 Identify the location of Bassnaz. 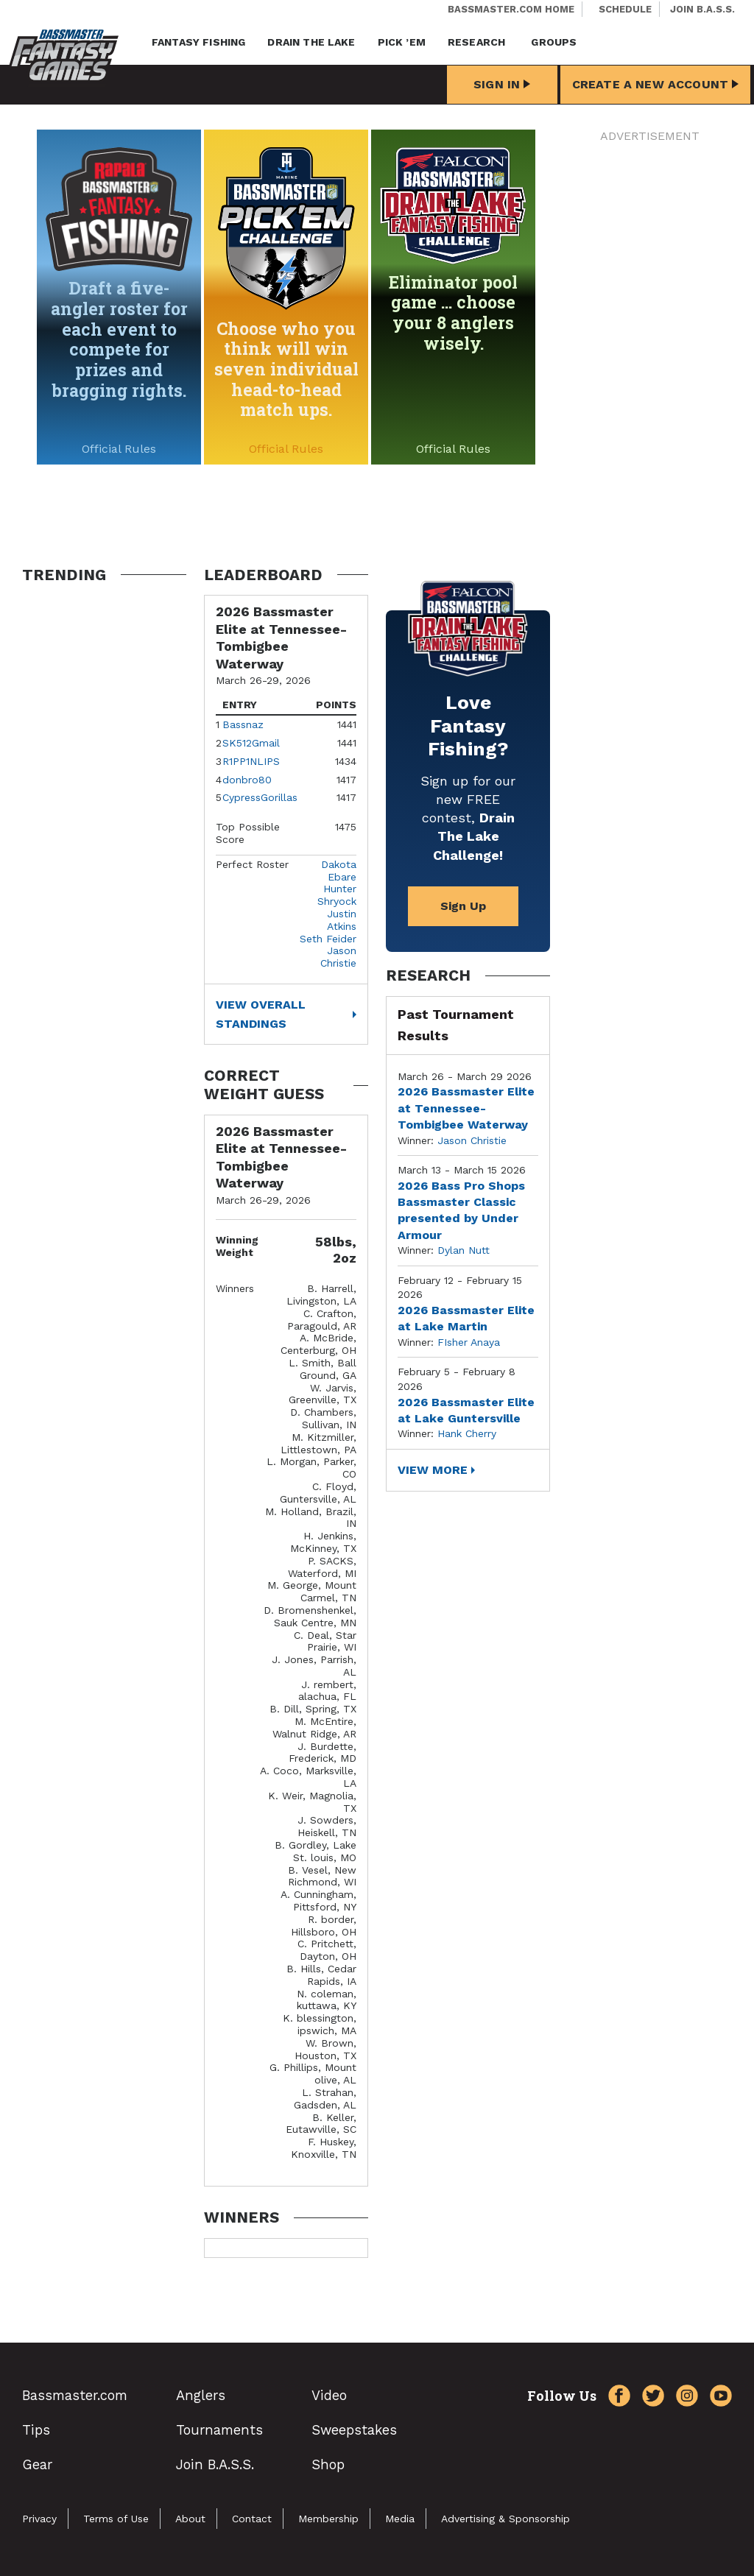
(243, 724).